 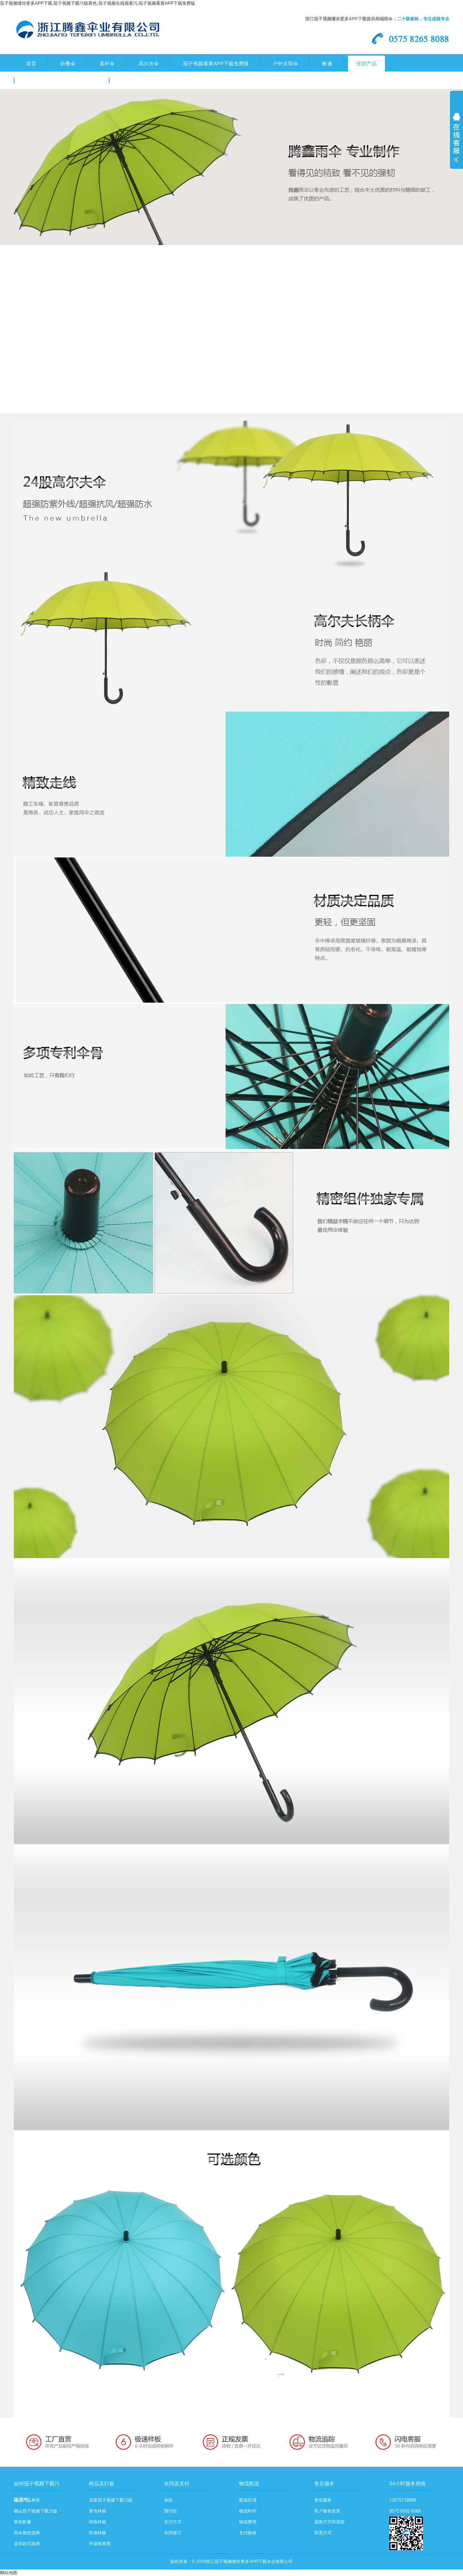 I want to click on 户外太阳伞, so click(x=285, y=63).